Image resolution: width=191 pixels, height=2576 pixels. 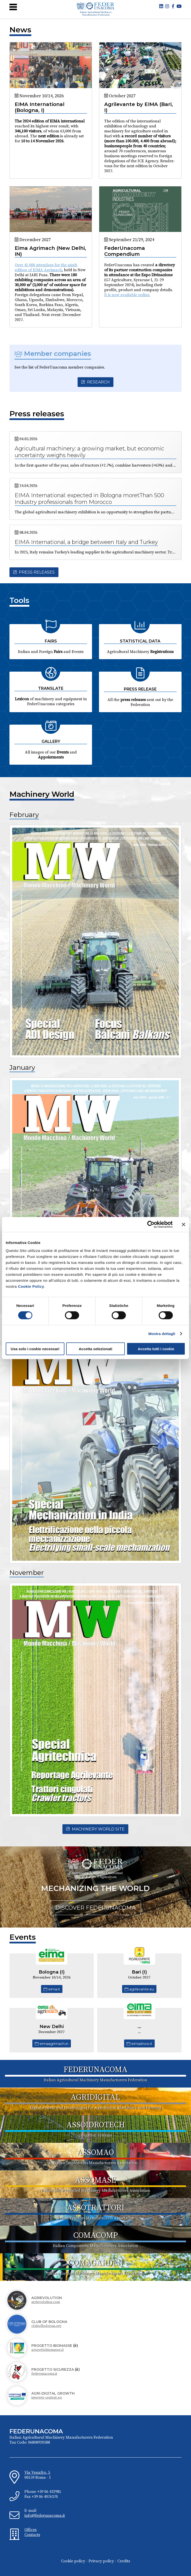 I want to click on Via Venafro, 5, so click(x=37, y=2472).